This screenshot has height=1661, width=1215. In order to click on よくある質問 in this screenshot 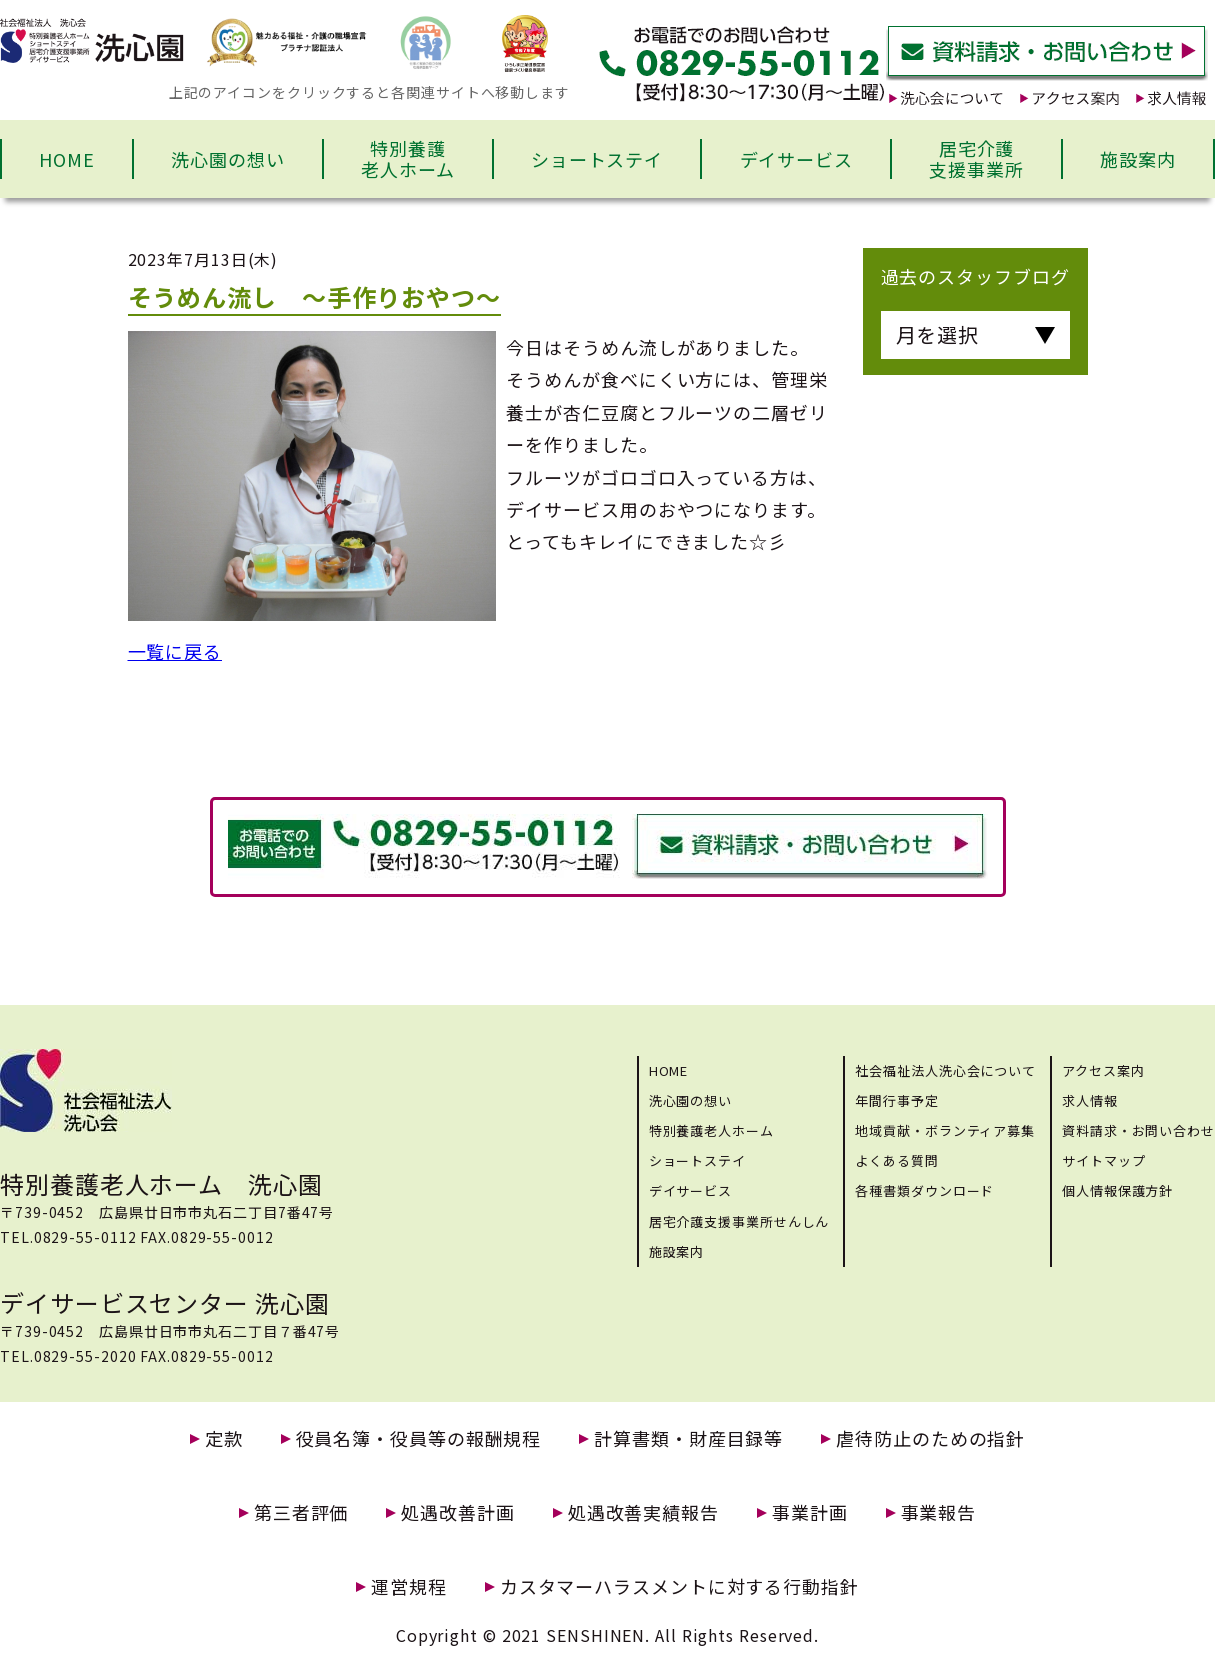, I will do `click(896, 1160)`.